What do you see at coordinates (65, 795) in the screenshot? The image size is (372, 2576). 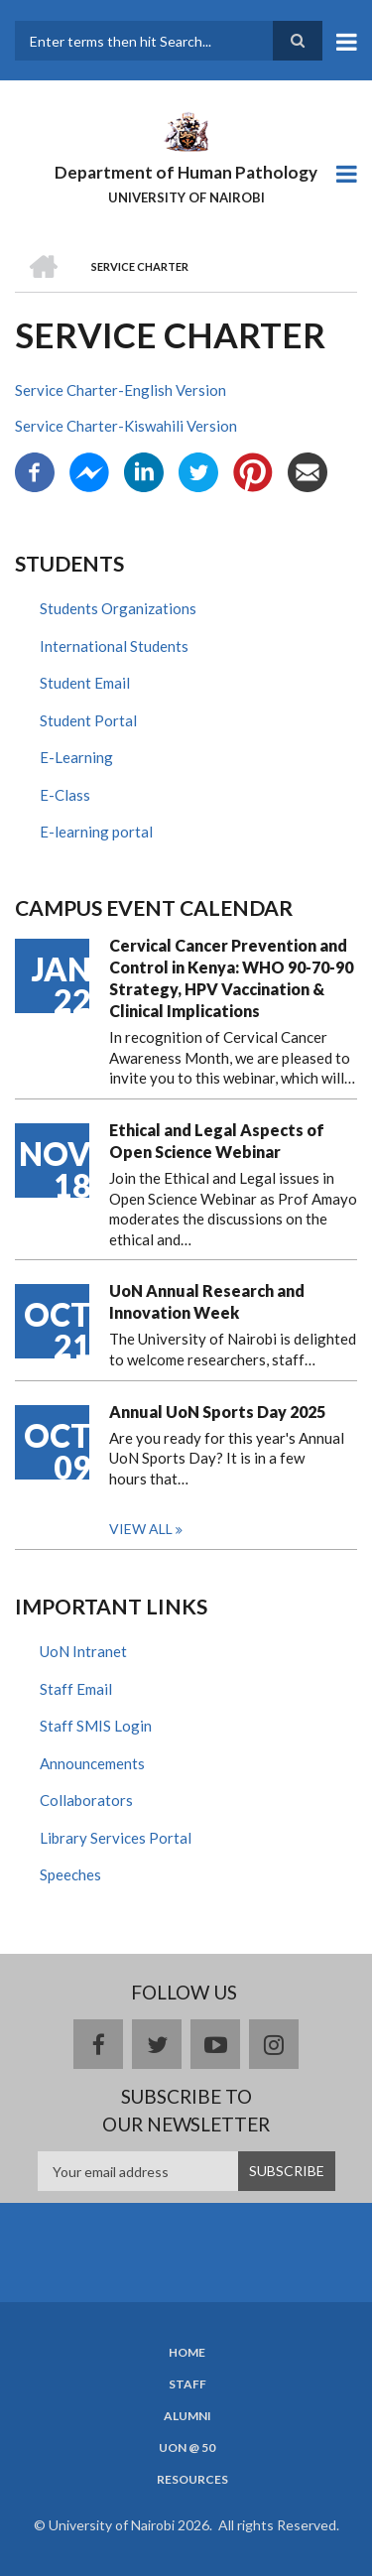 I see `E-Class` at bounding box center [65, 795].